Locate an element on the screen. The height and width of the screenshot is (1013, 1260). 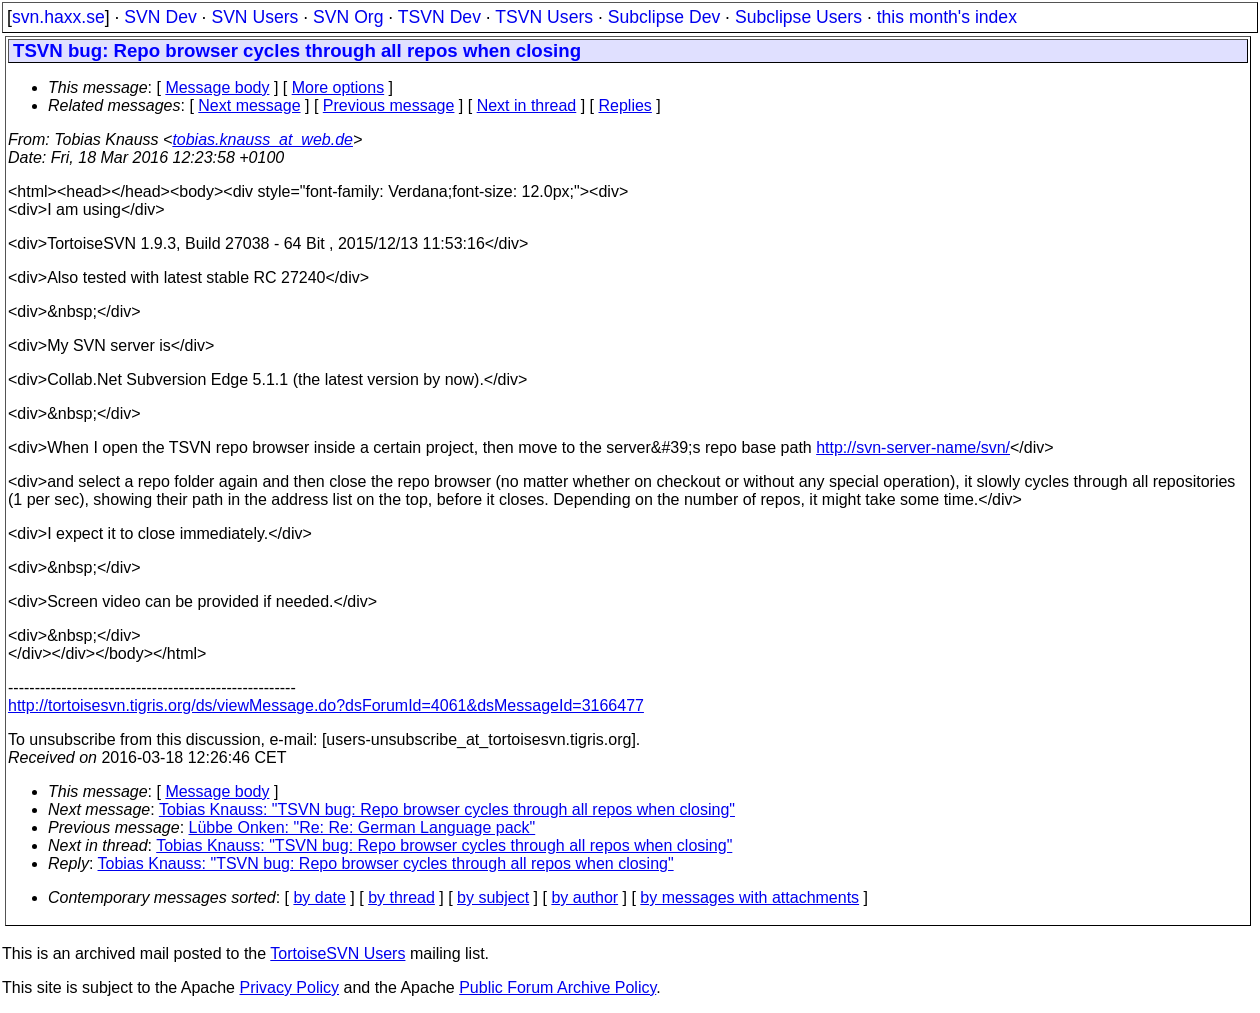
Privacy Policy is located at coordinates (289, 987).